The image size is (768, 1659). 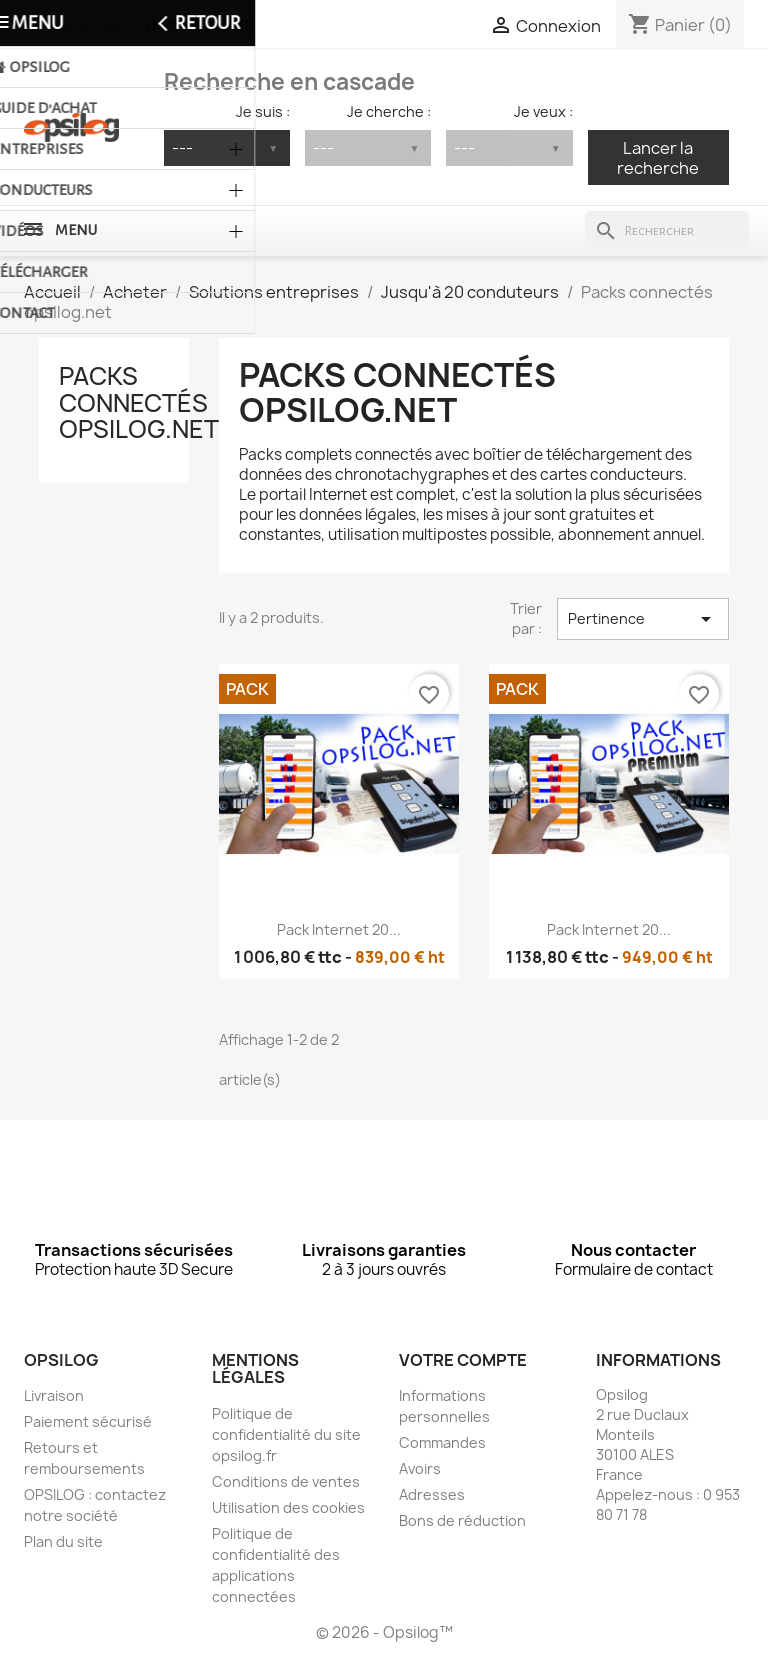 I want to click on Pertinence [Trier par sélection], so click(x=643, y=619).